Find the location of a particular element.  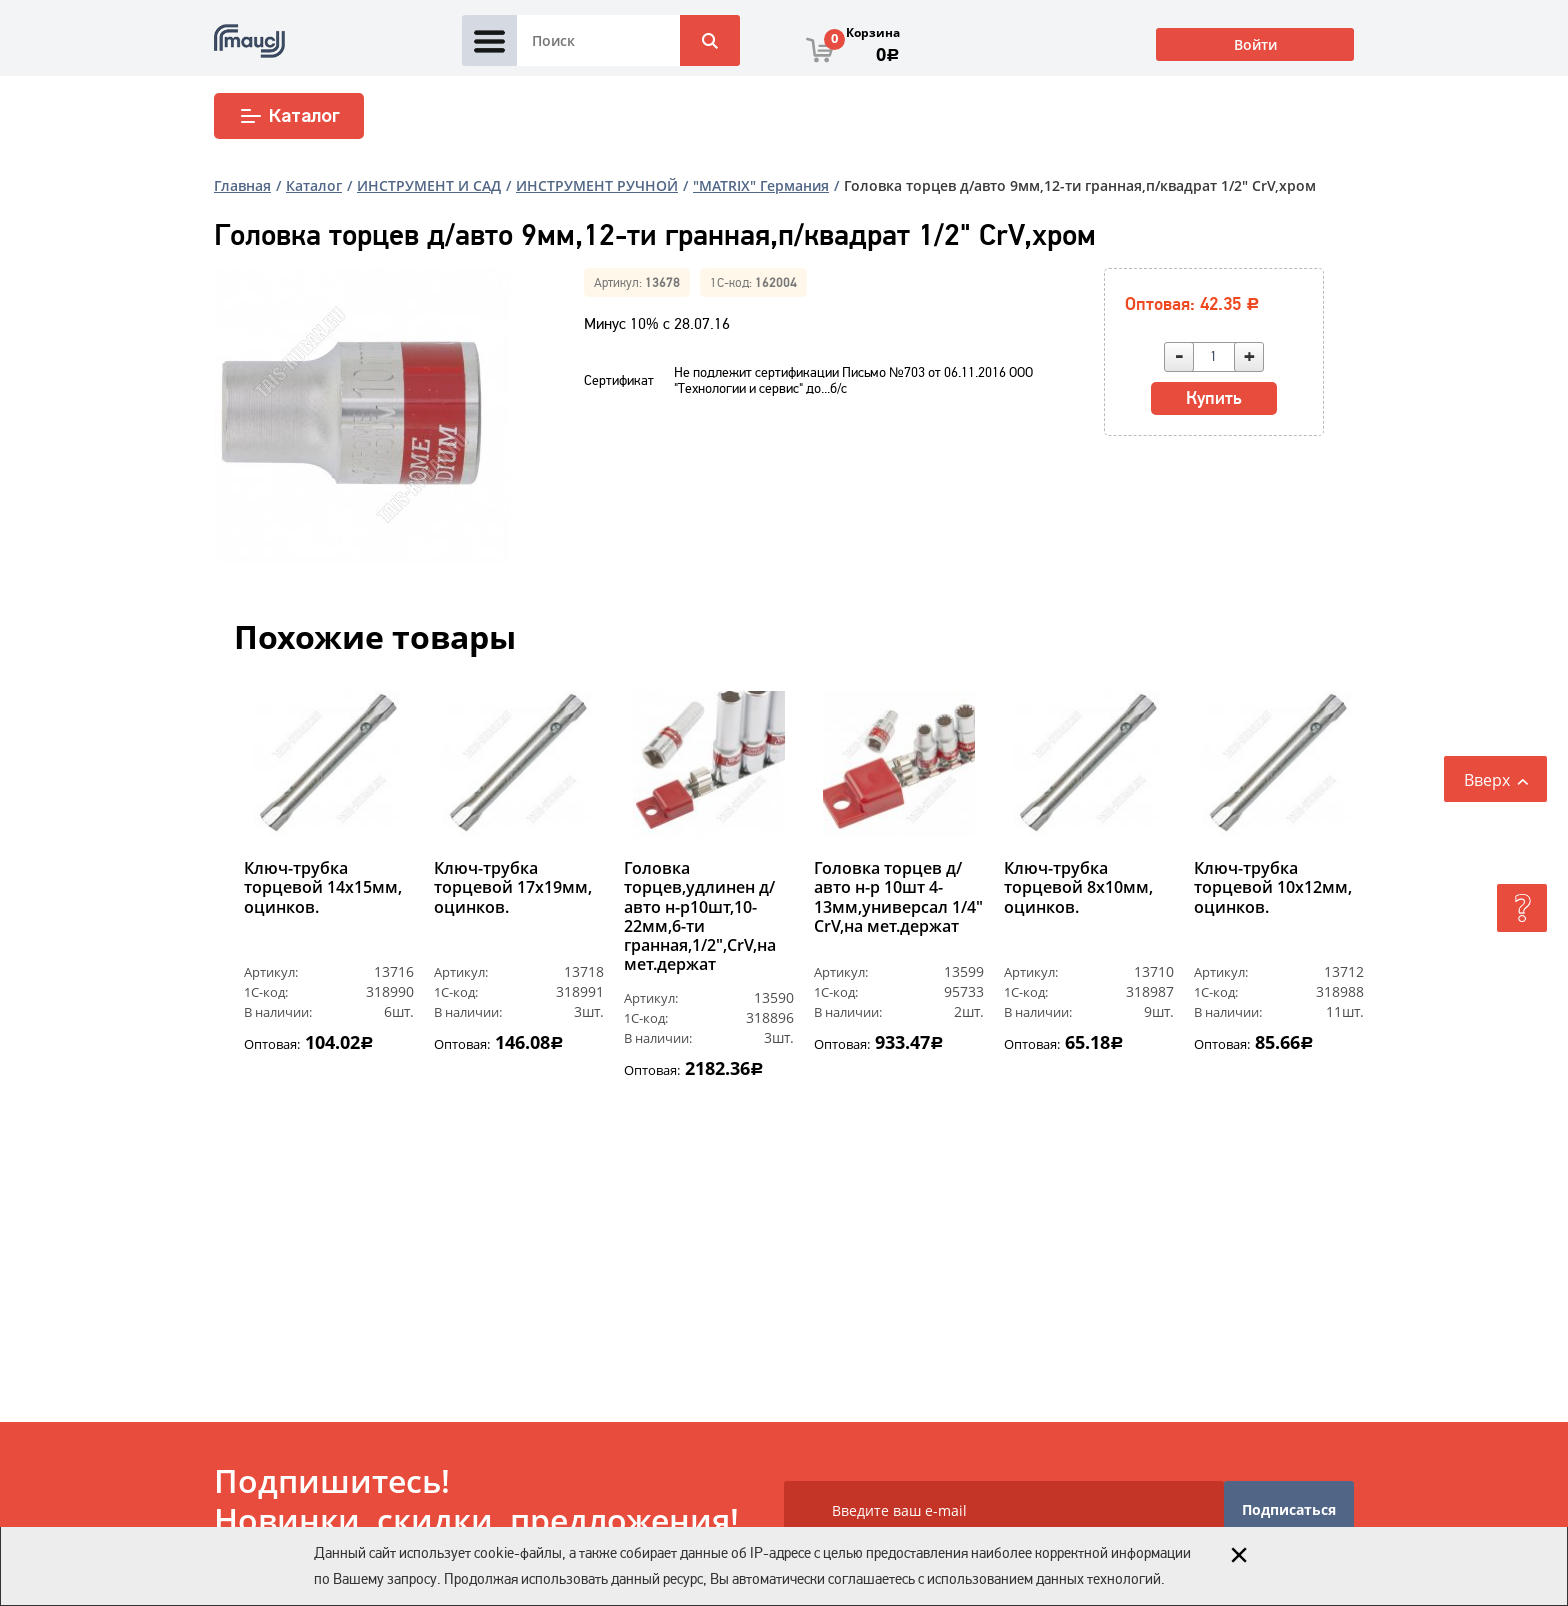

Главная is located at coordinates (242, 185).